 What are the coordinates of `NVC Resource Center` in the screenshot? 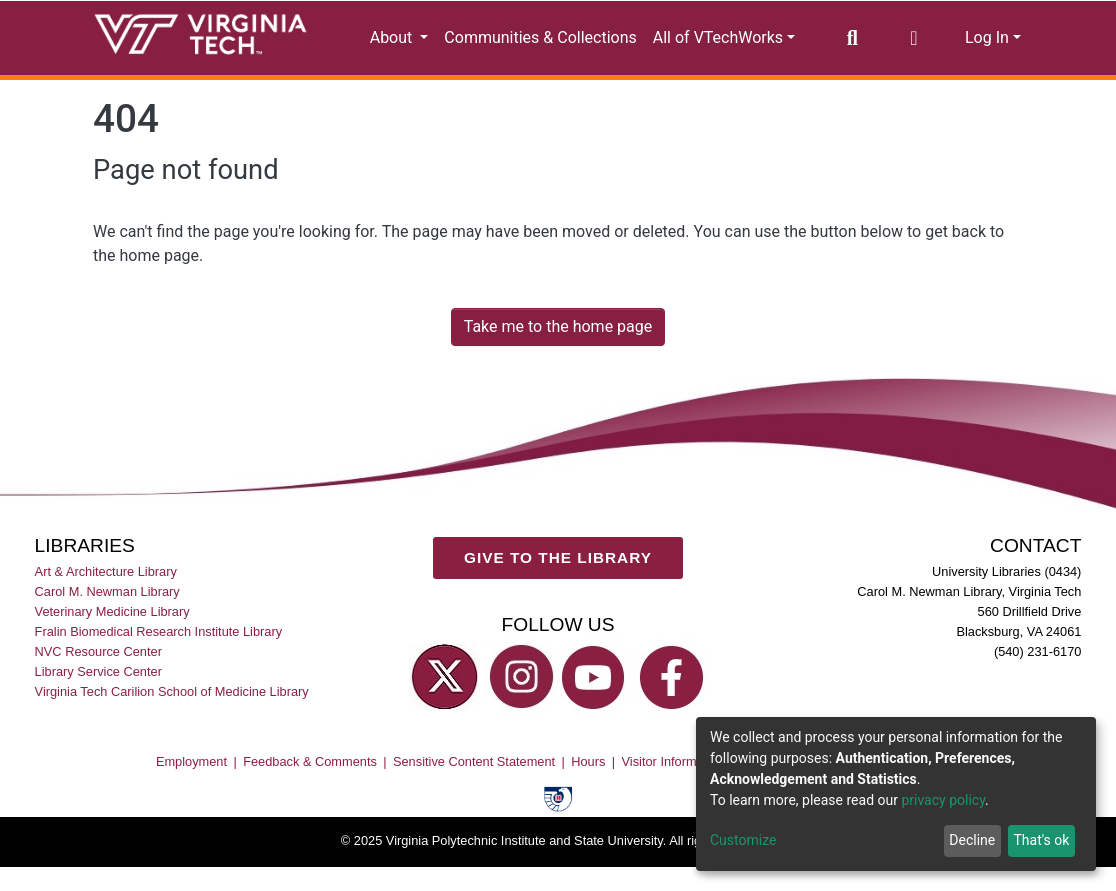 It's located at (98, 651).